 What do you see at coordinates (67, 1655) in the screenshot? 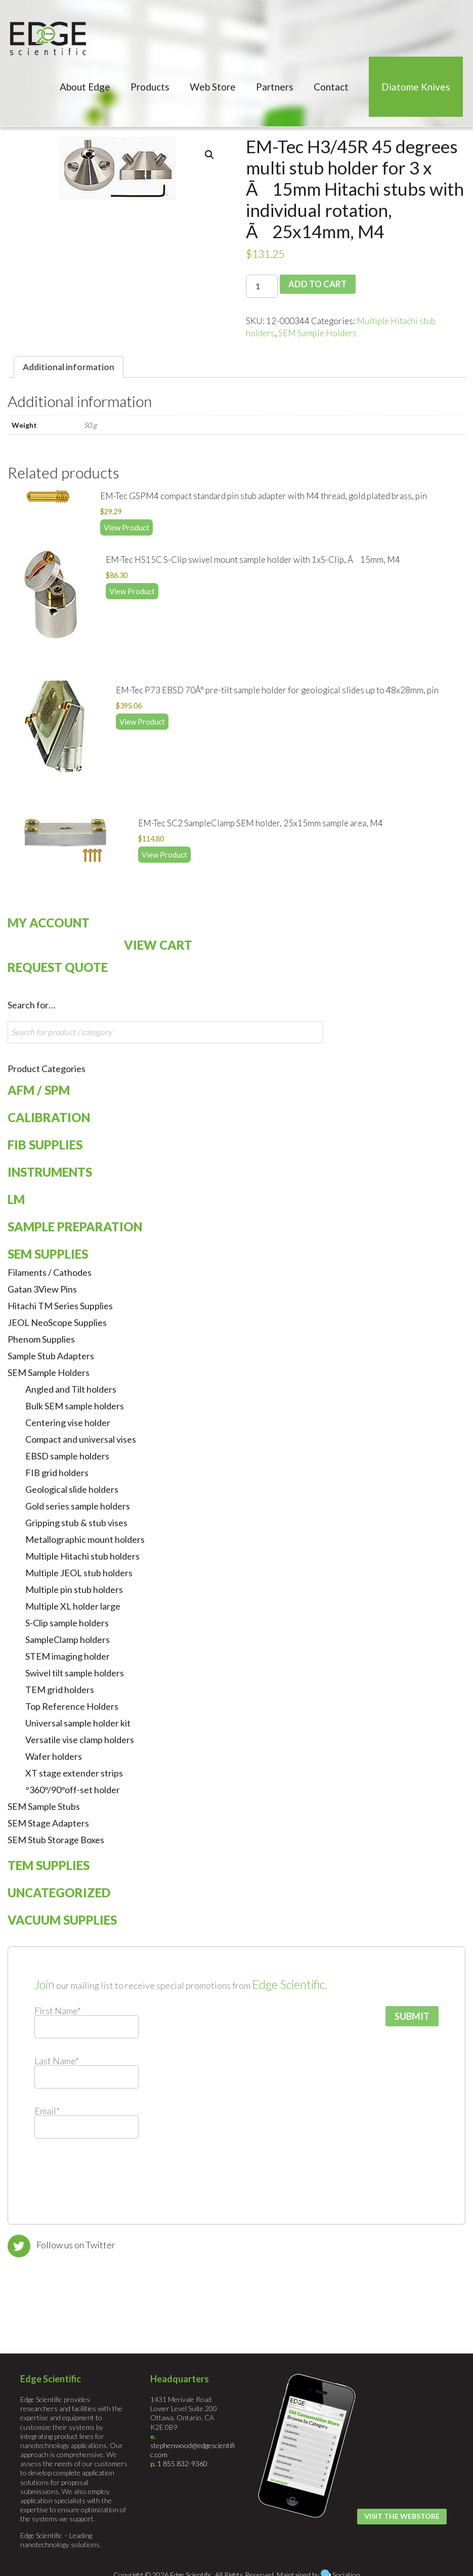
I see `STEM imaging holder` at bounding box center [67, 1655].